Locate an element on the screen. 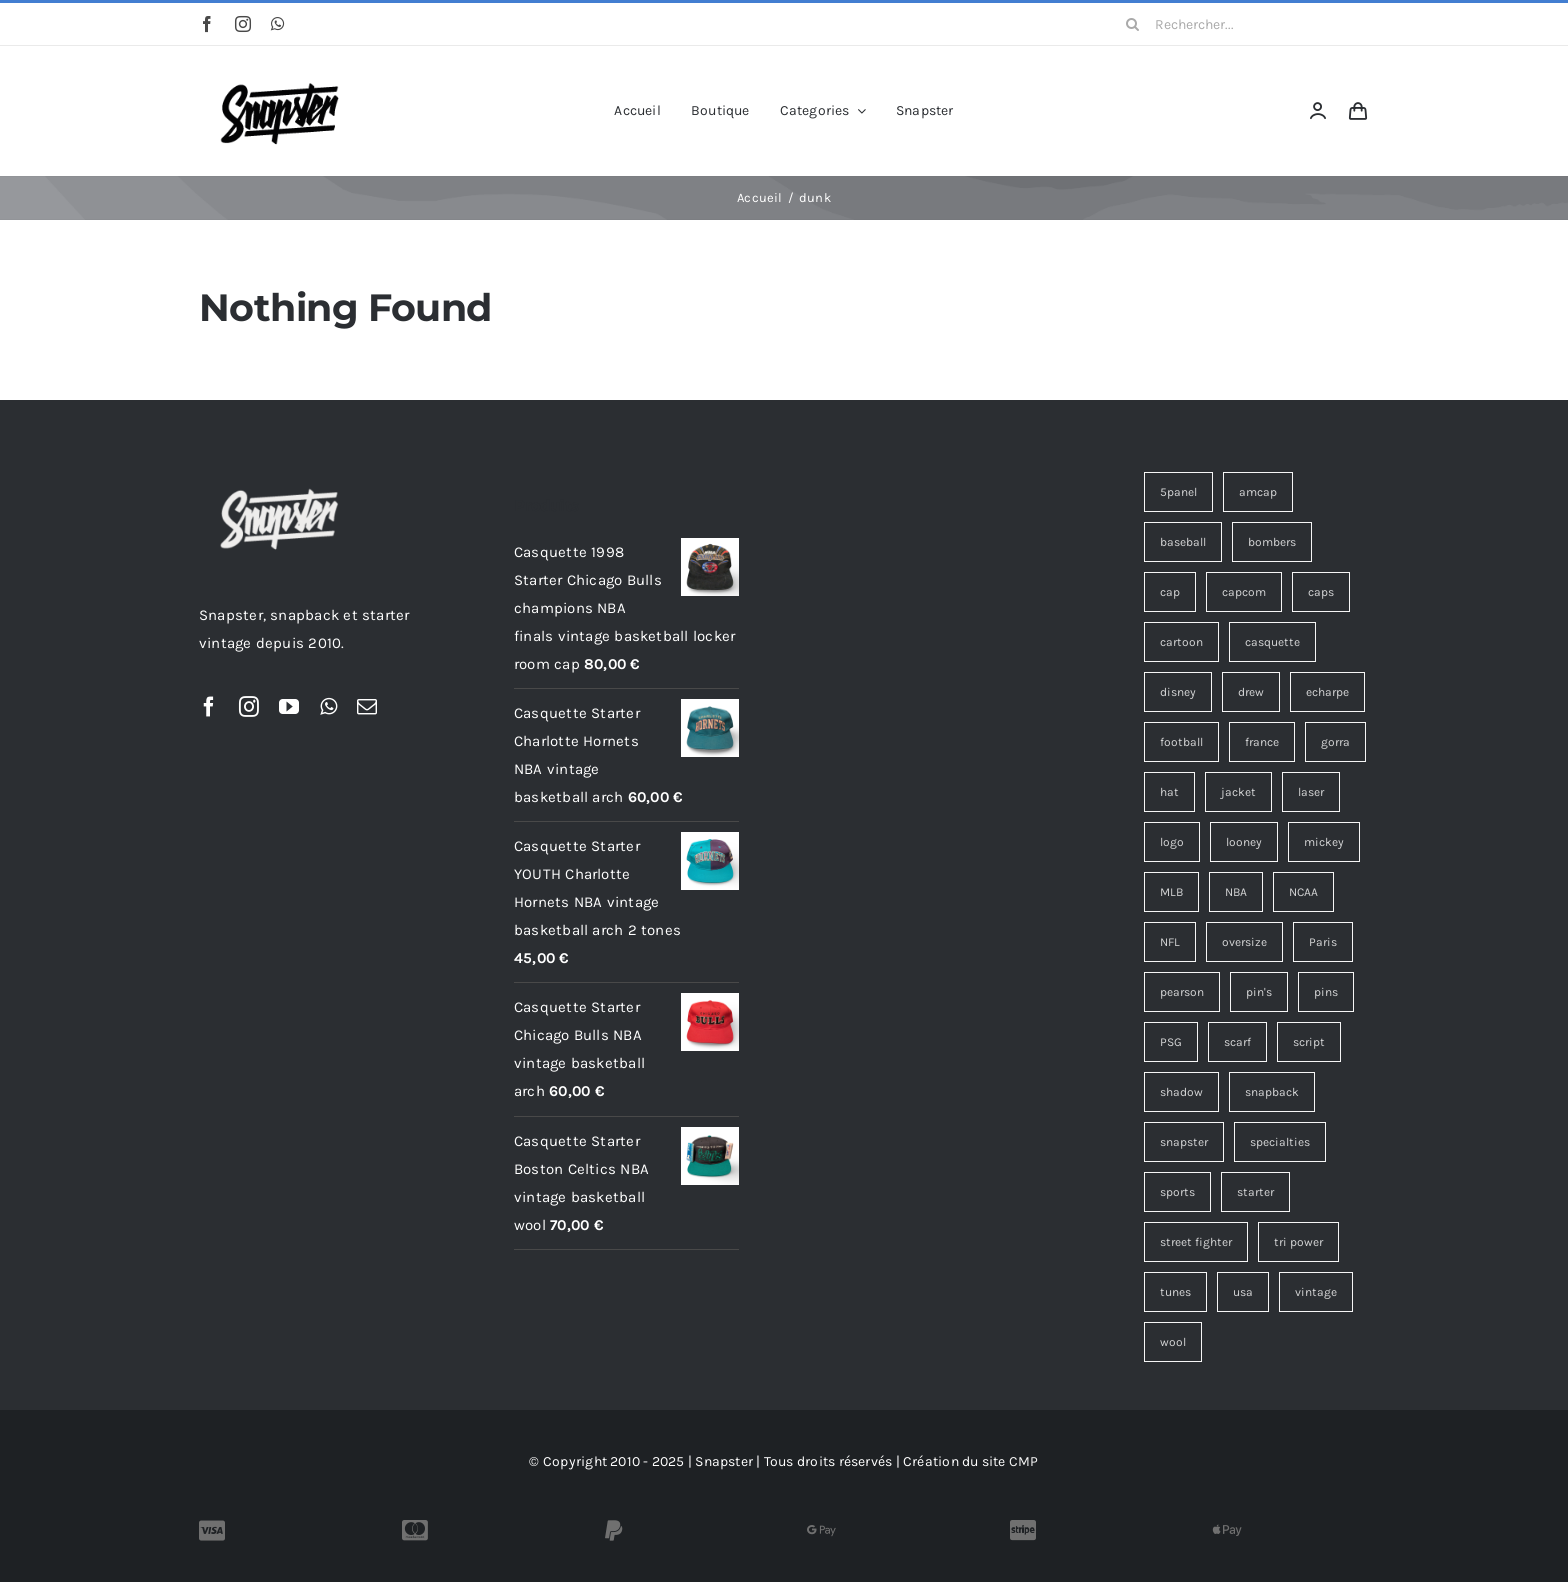  [Snapster-Vintage-logo] is located at coordinates (279, 73).